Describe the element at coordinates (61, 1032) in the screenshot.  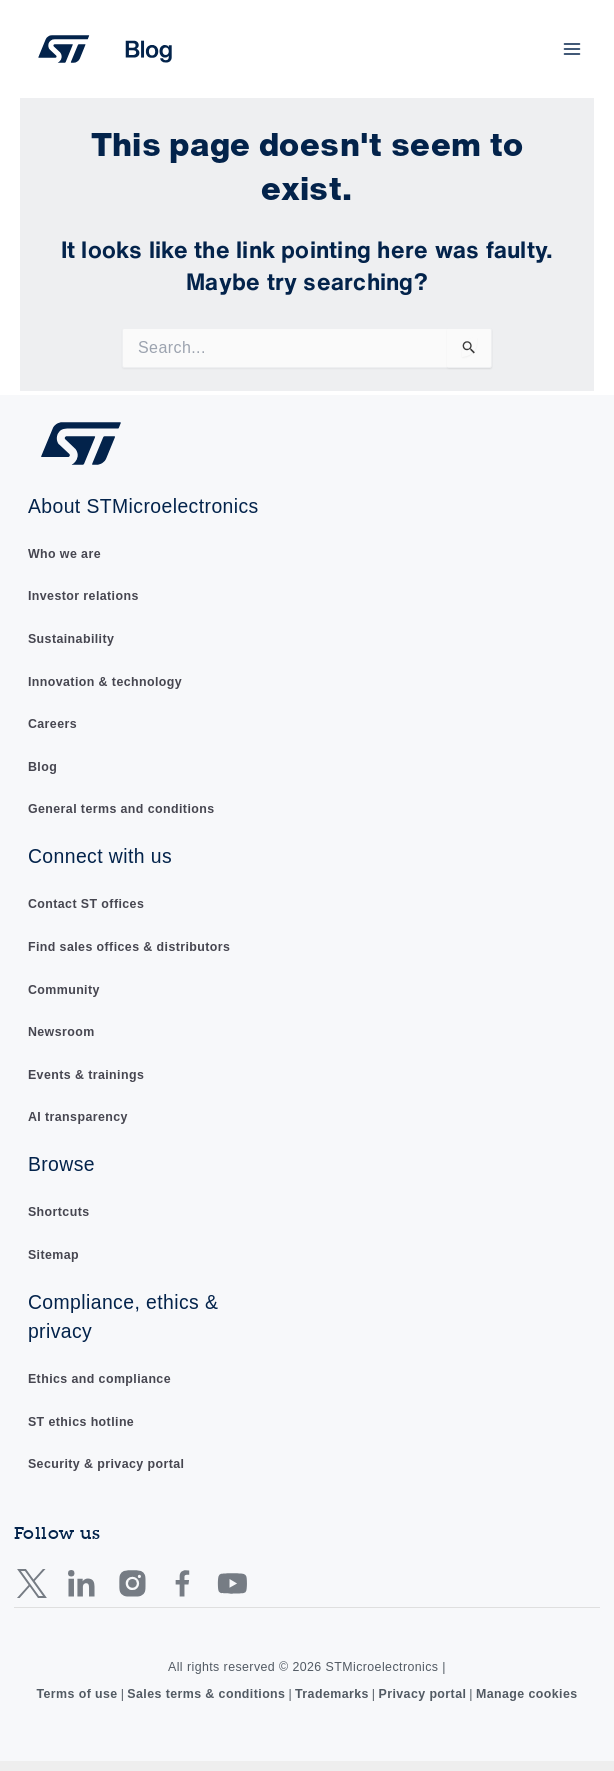
I see `Newsroom` at that location.